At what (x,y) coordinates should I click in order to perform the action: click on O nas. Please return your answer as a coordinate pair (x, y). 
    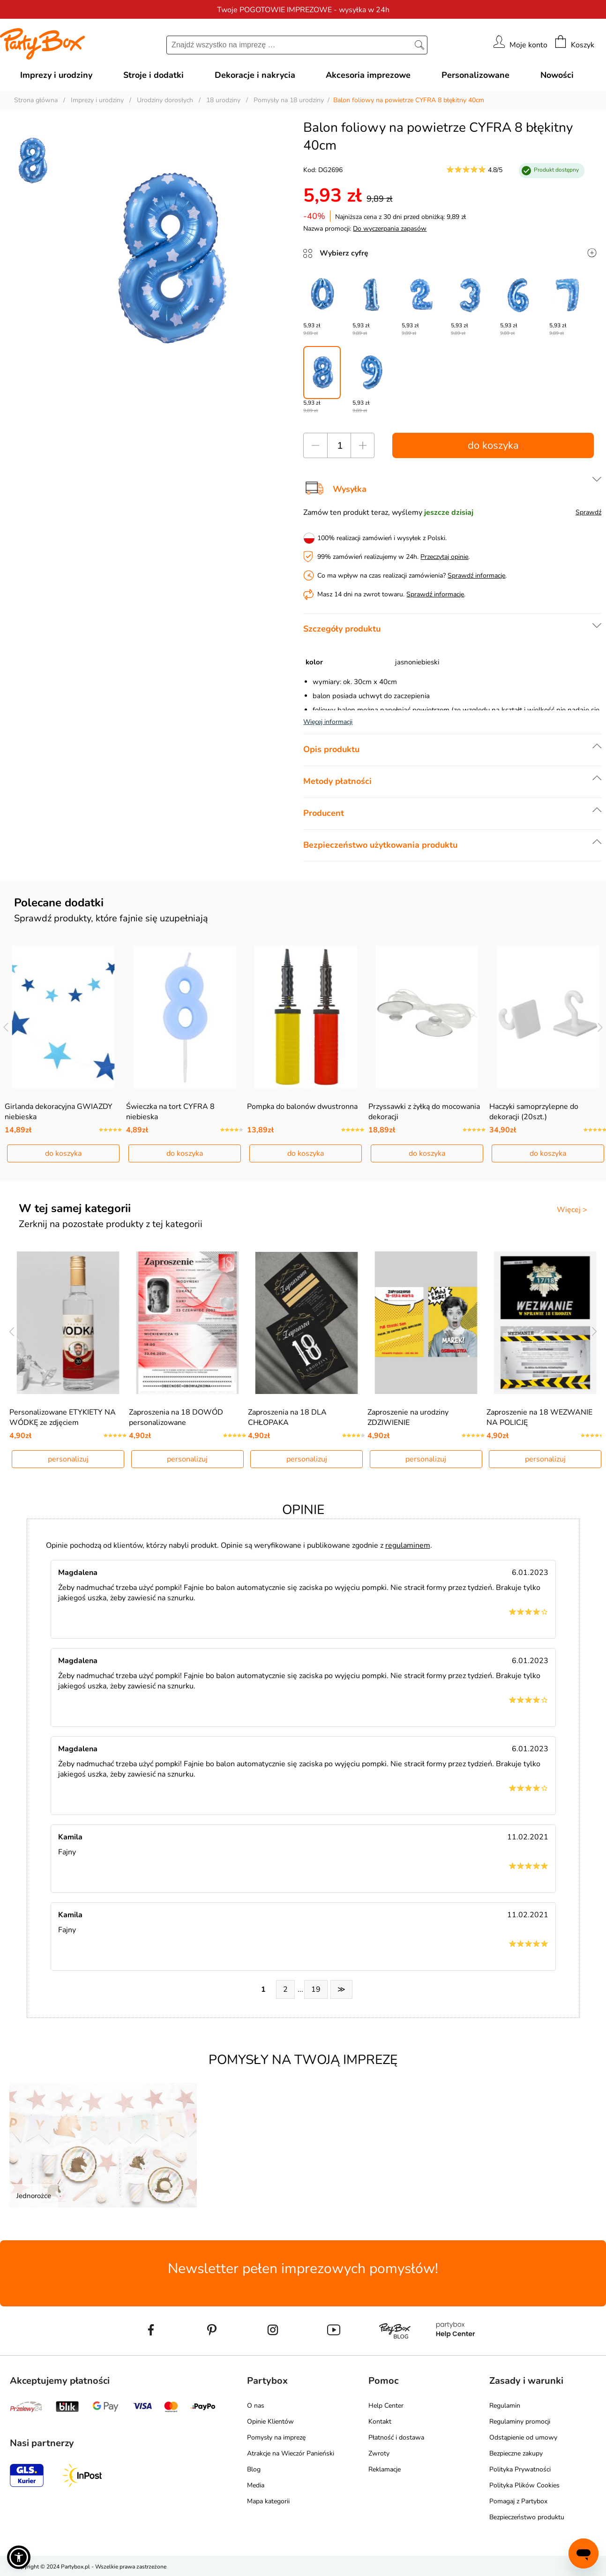
    Looking at the image, I should click on (255, 2405).